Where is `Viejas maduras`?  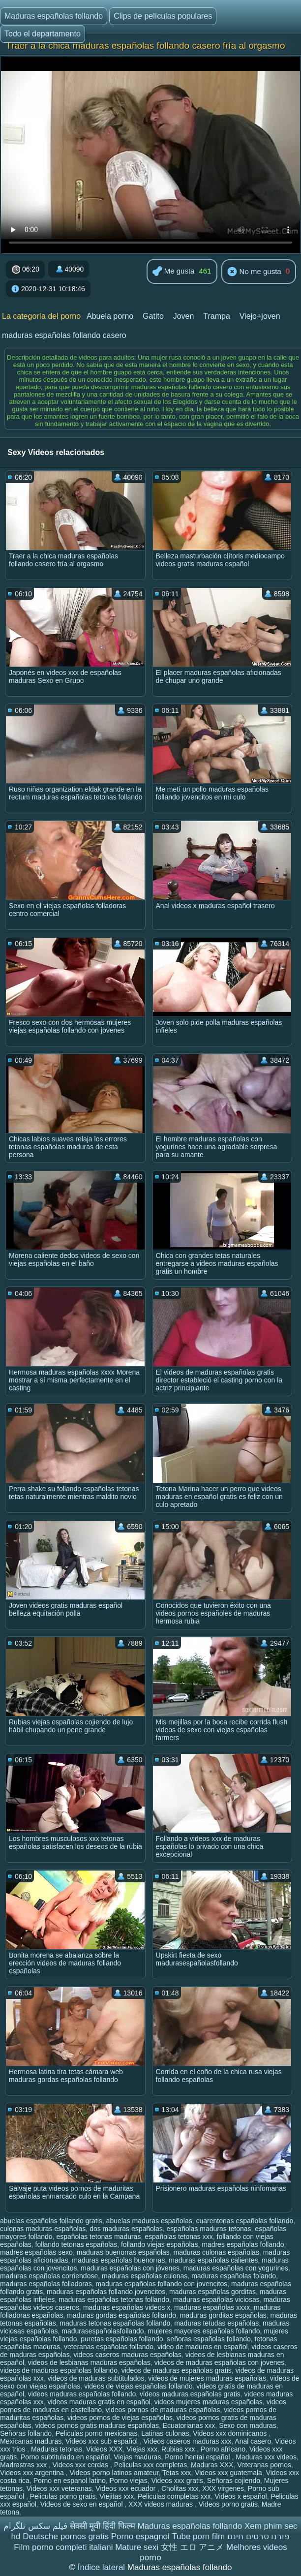
Viejas maduras is located at coordinates (137, 2457).